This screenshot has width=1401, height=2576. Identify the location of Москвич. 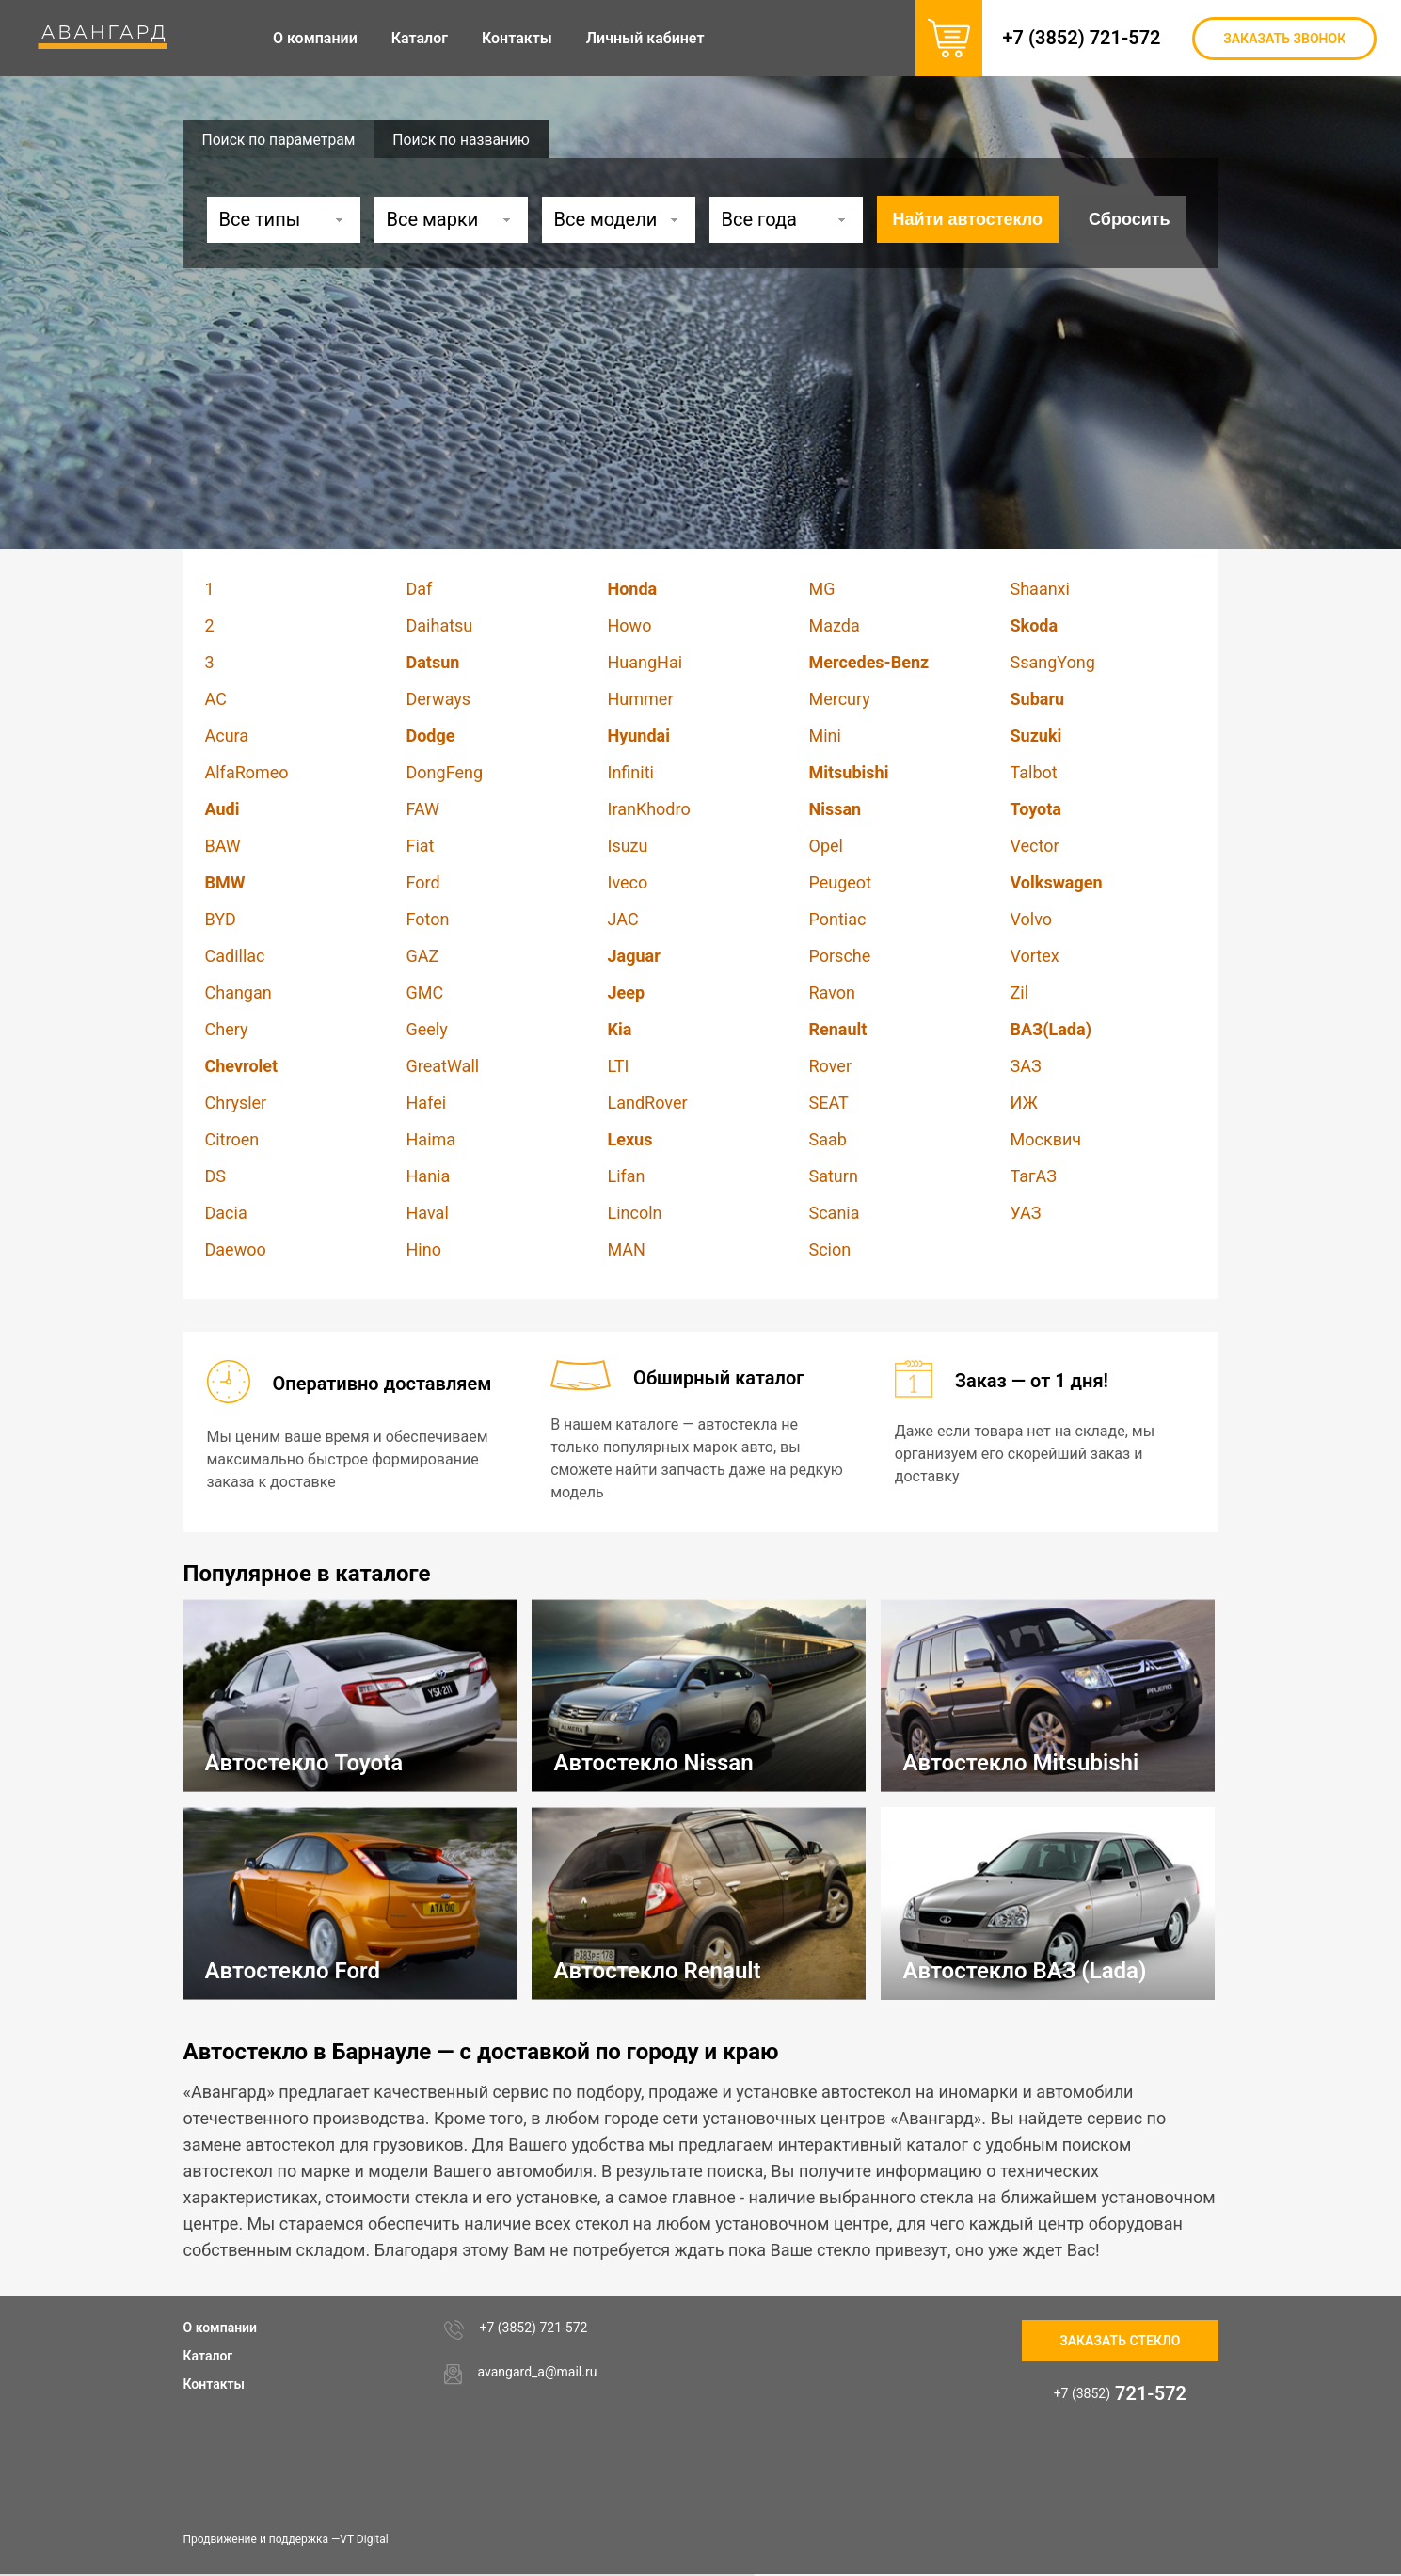
(1046, 1139).